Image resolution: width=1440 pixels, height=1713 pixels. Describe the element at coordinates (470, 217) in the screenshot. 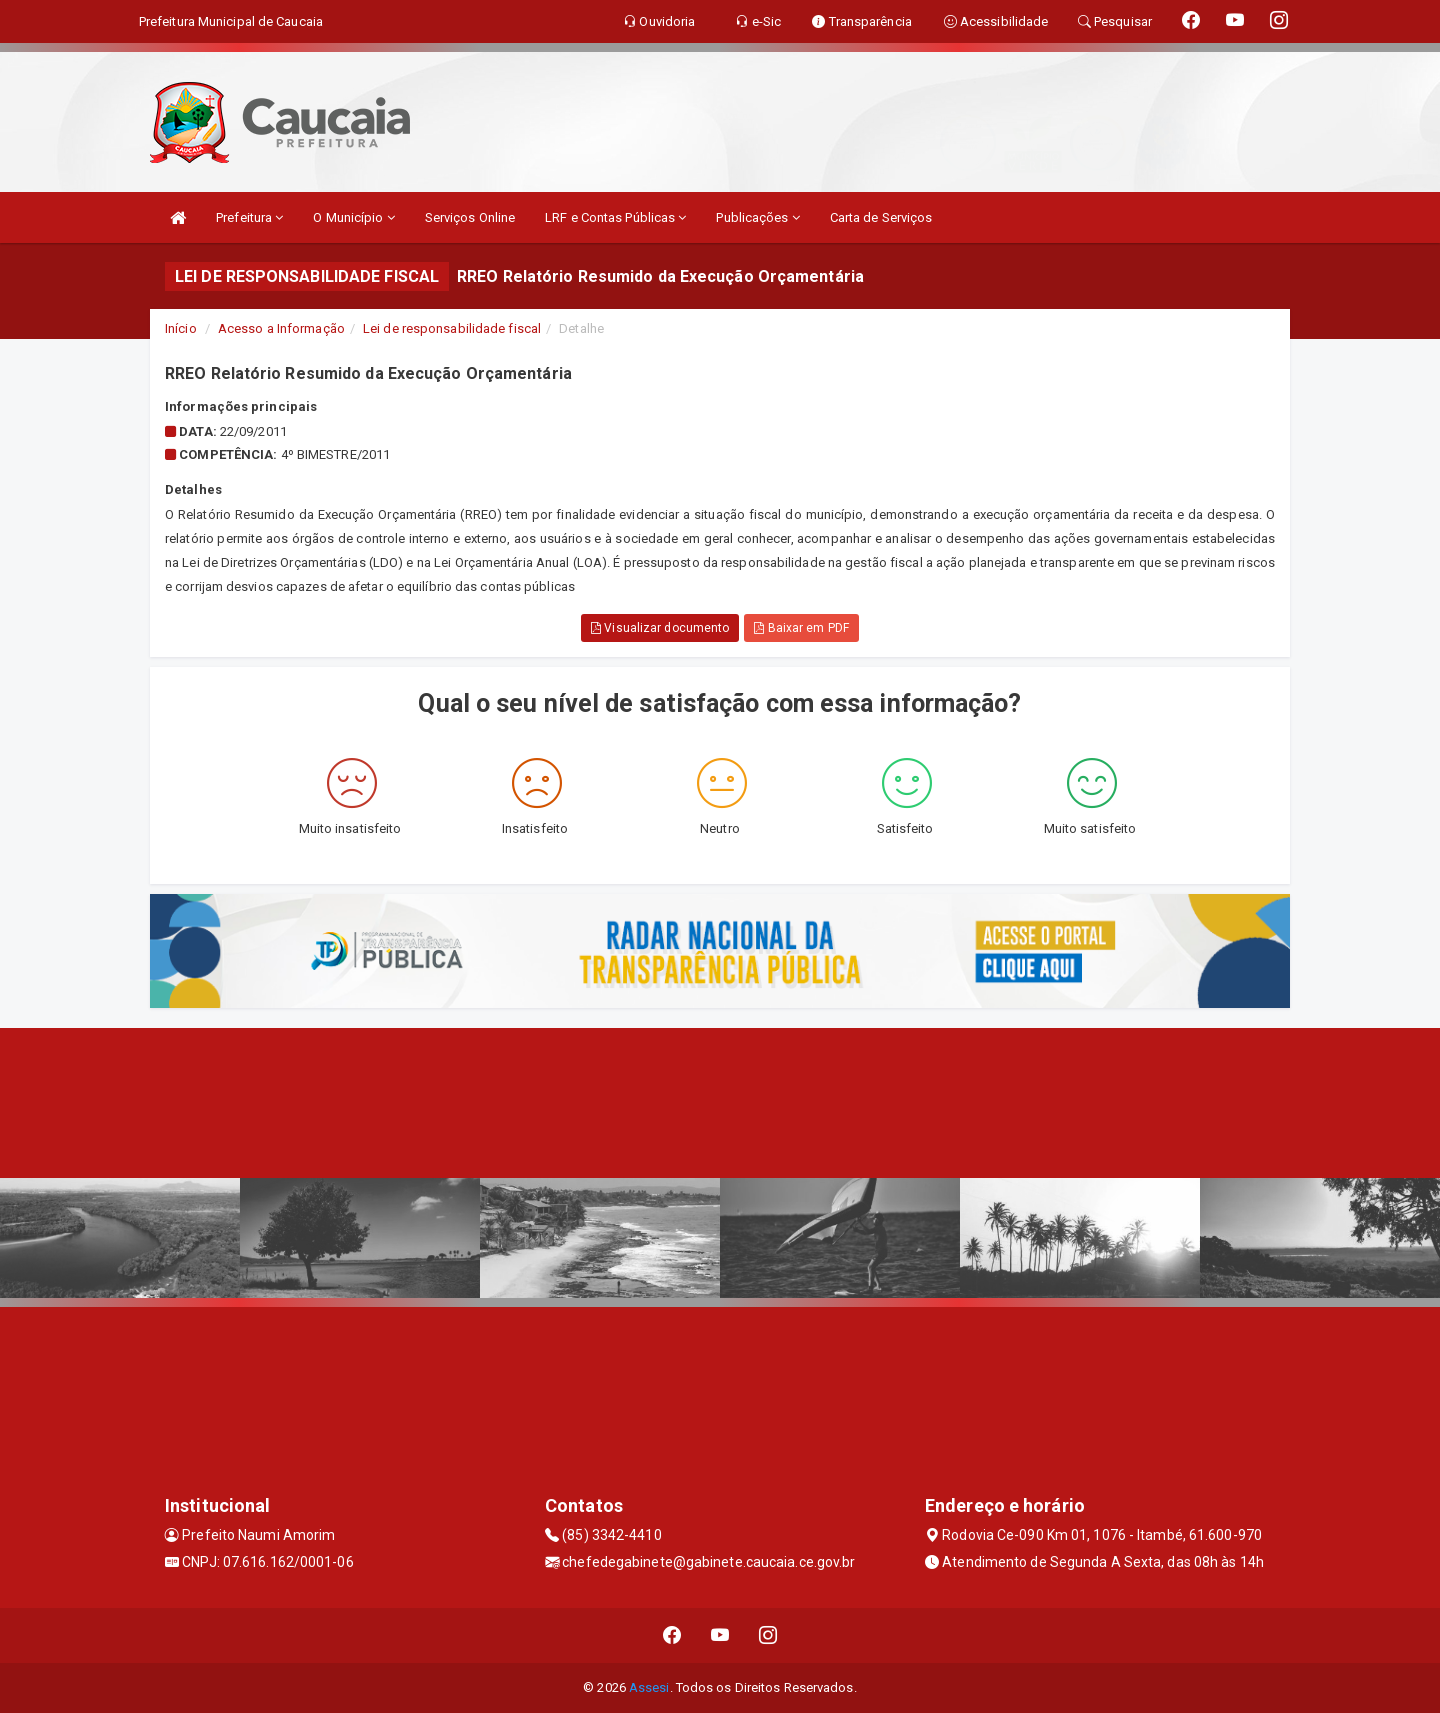

I see `Serviços Online` at that location.